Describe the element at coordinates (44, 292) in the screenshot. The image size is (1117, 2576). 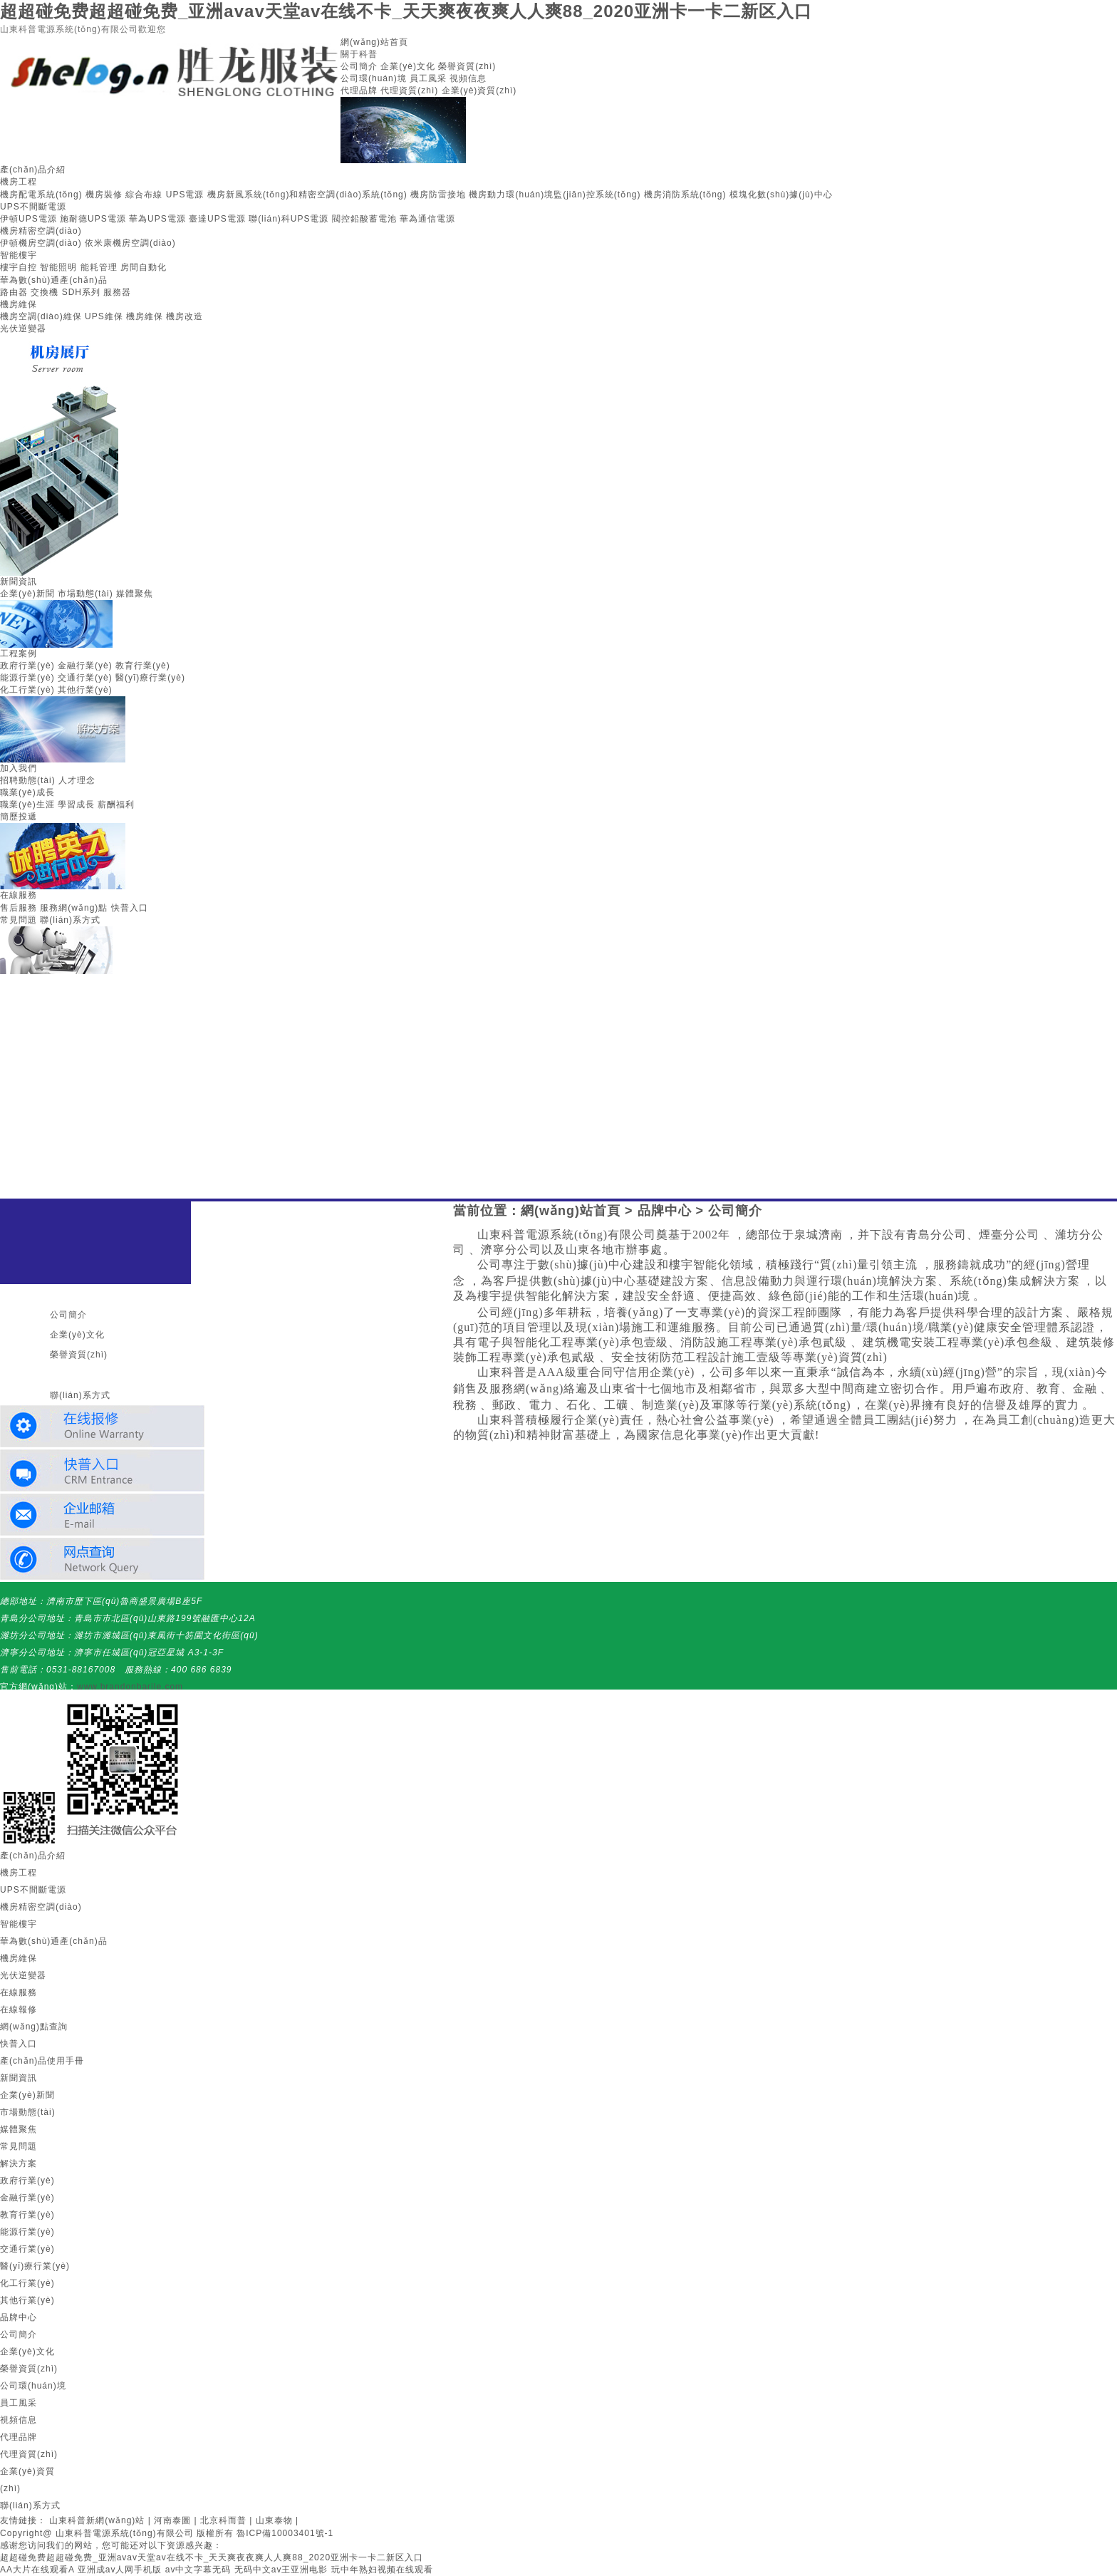
I see `交換機` at that location.